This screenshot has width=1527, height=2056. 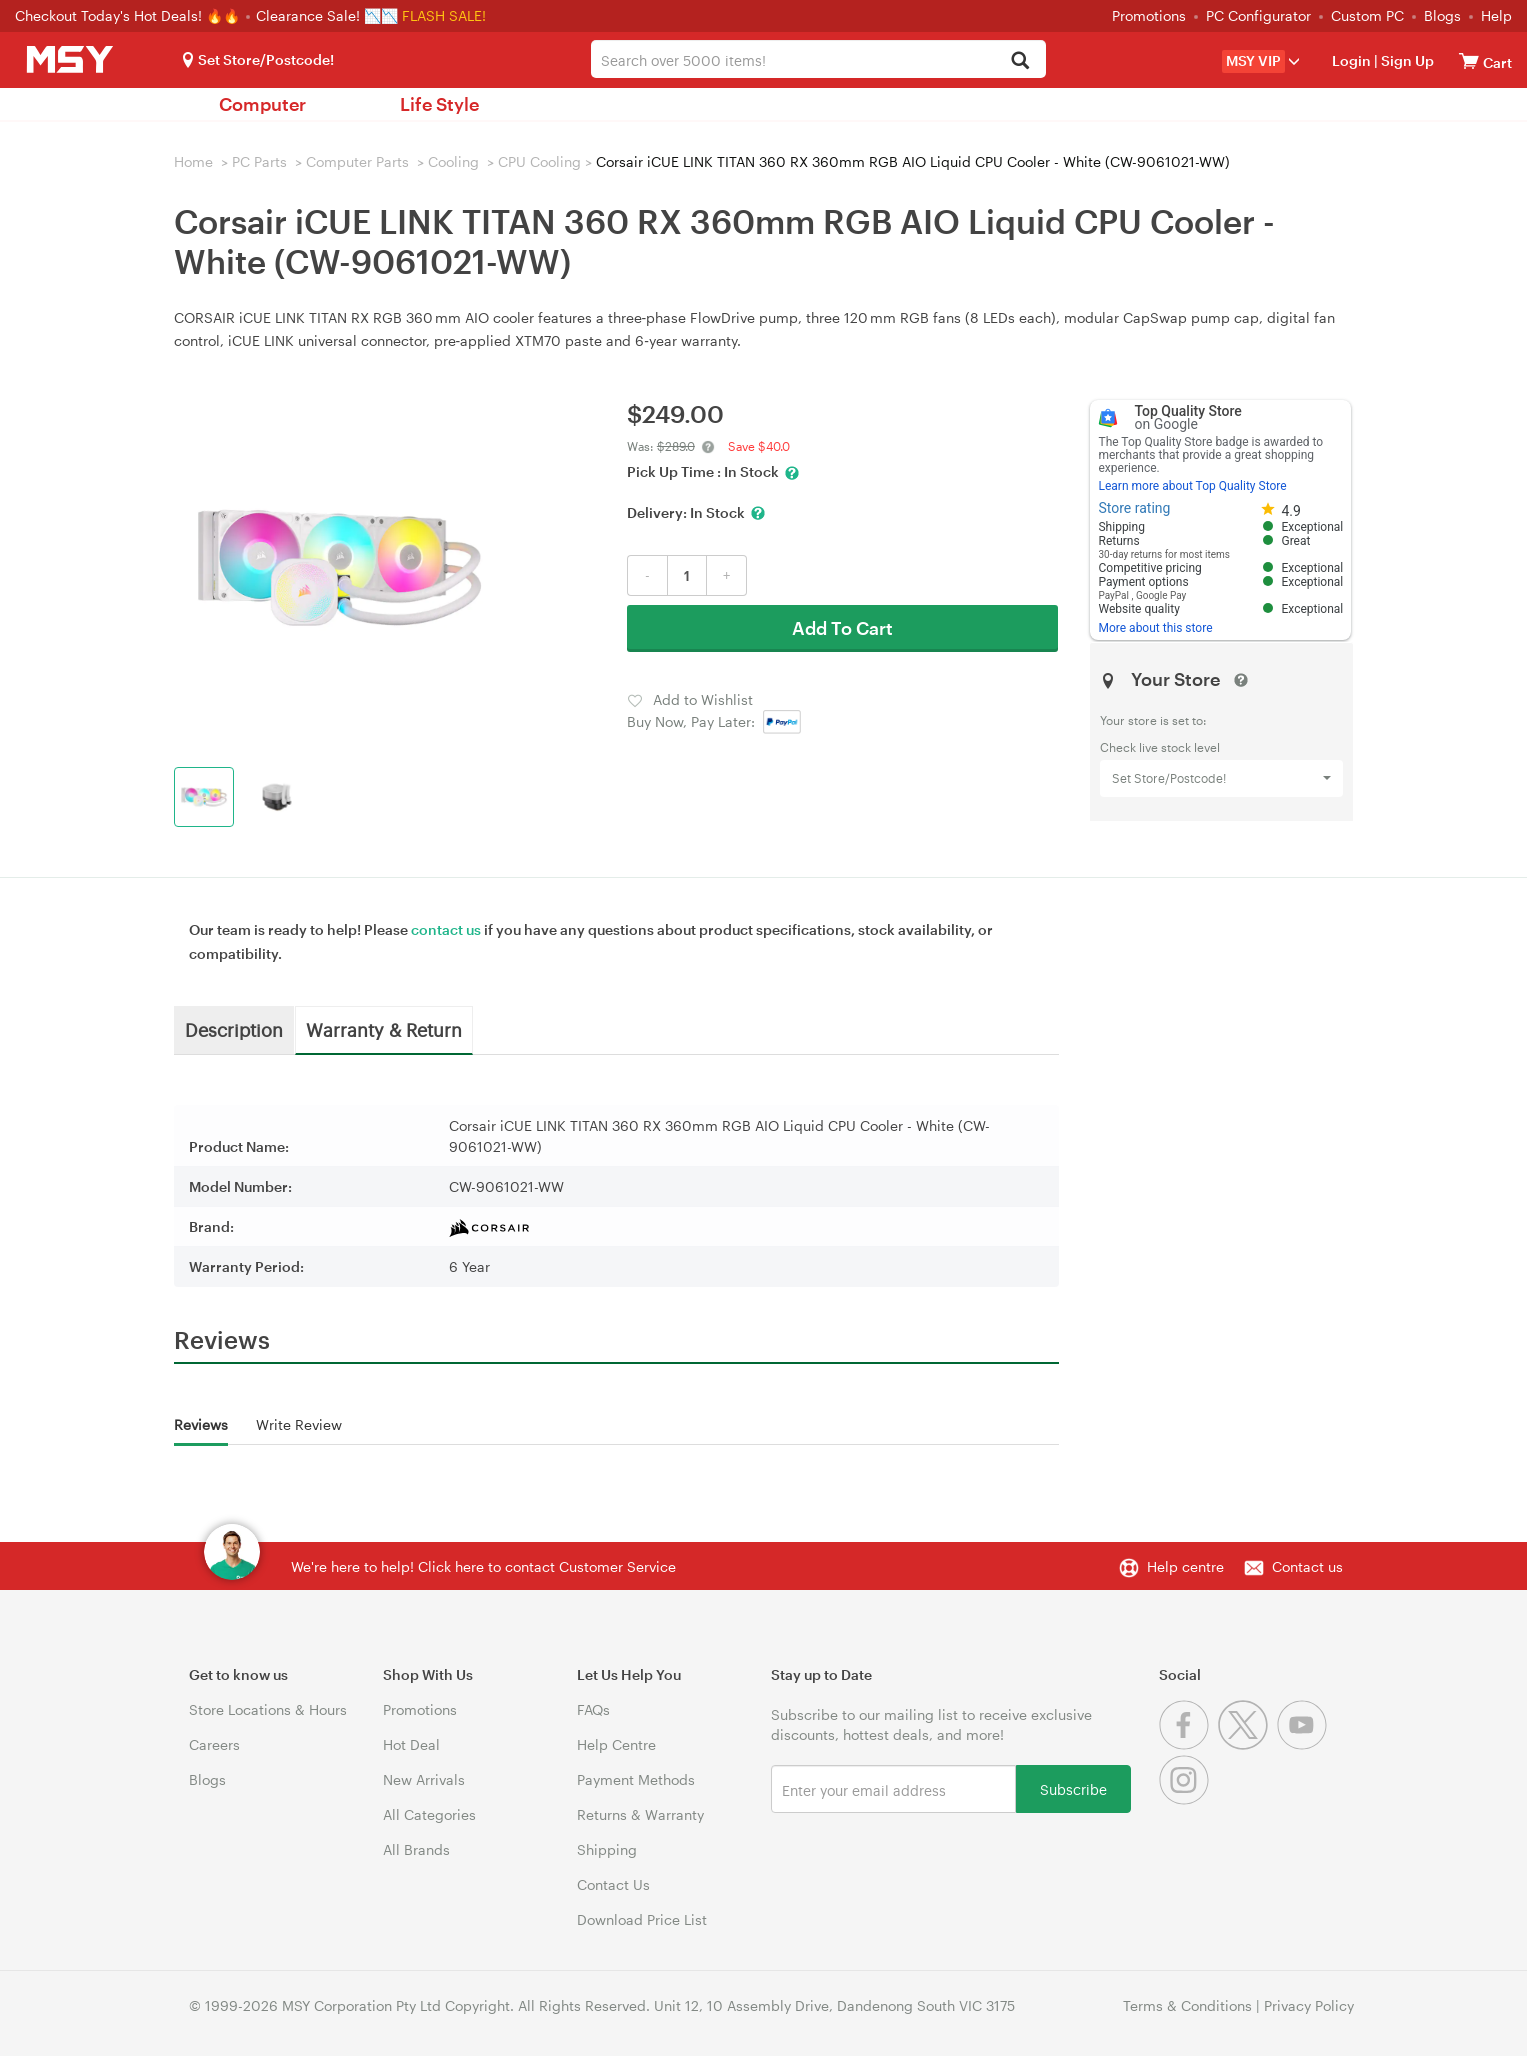 I want to click on Clearance Sale! 📉📉, so click(x=327, y=15).